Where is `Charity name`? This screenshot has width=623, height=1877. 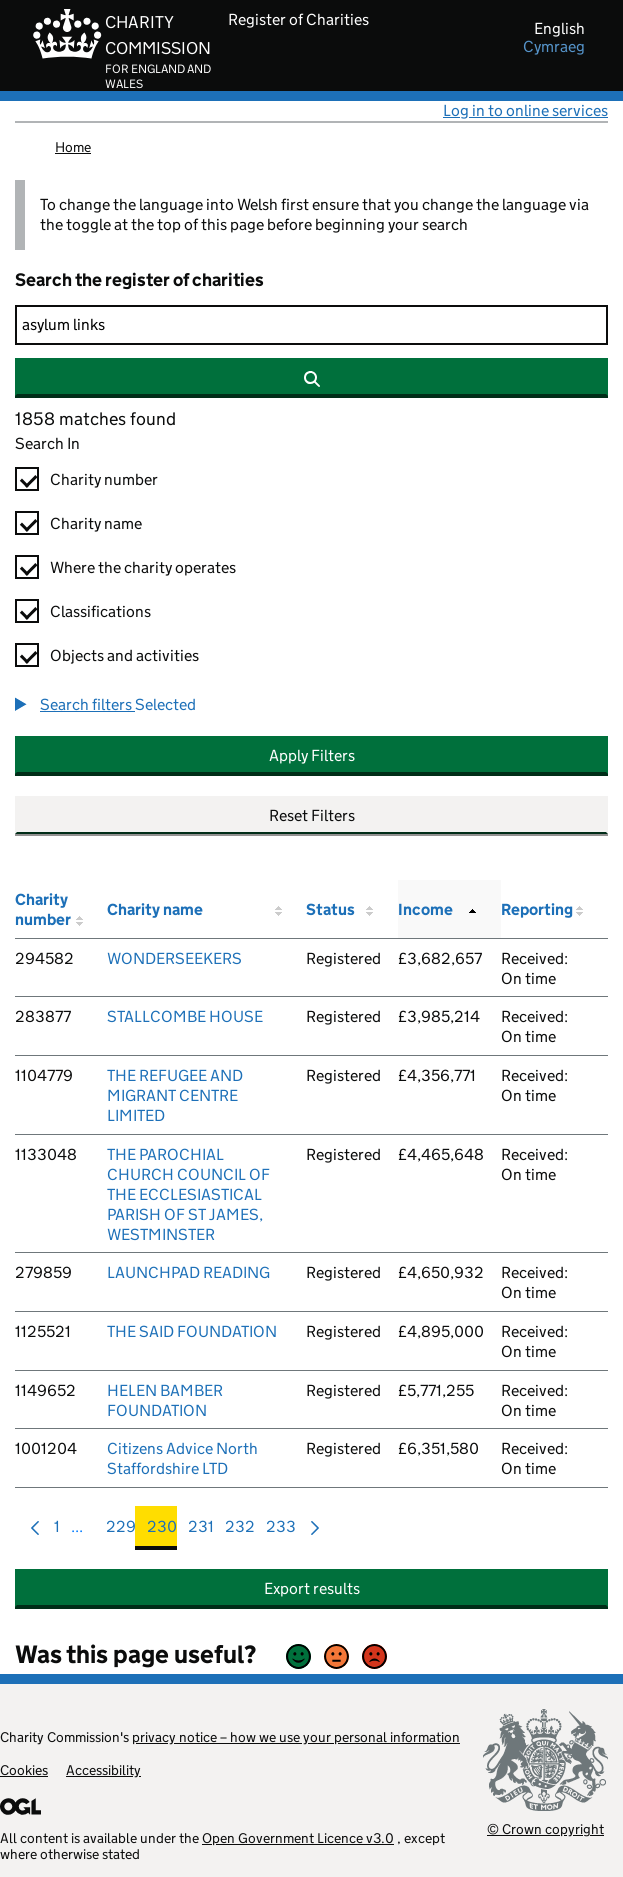
Charity name is located at coordinates (96, 523).